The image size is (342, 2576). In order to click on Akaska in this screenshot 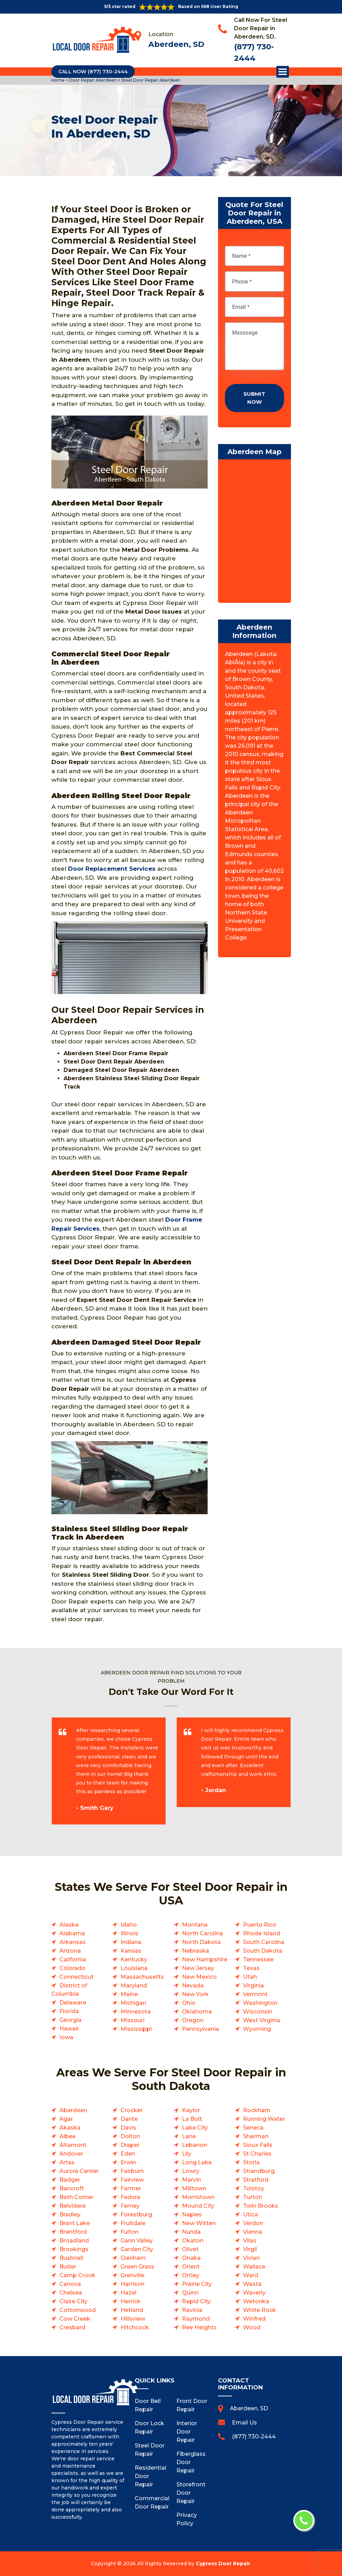, I will do `click(70, 2127)`.